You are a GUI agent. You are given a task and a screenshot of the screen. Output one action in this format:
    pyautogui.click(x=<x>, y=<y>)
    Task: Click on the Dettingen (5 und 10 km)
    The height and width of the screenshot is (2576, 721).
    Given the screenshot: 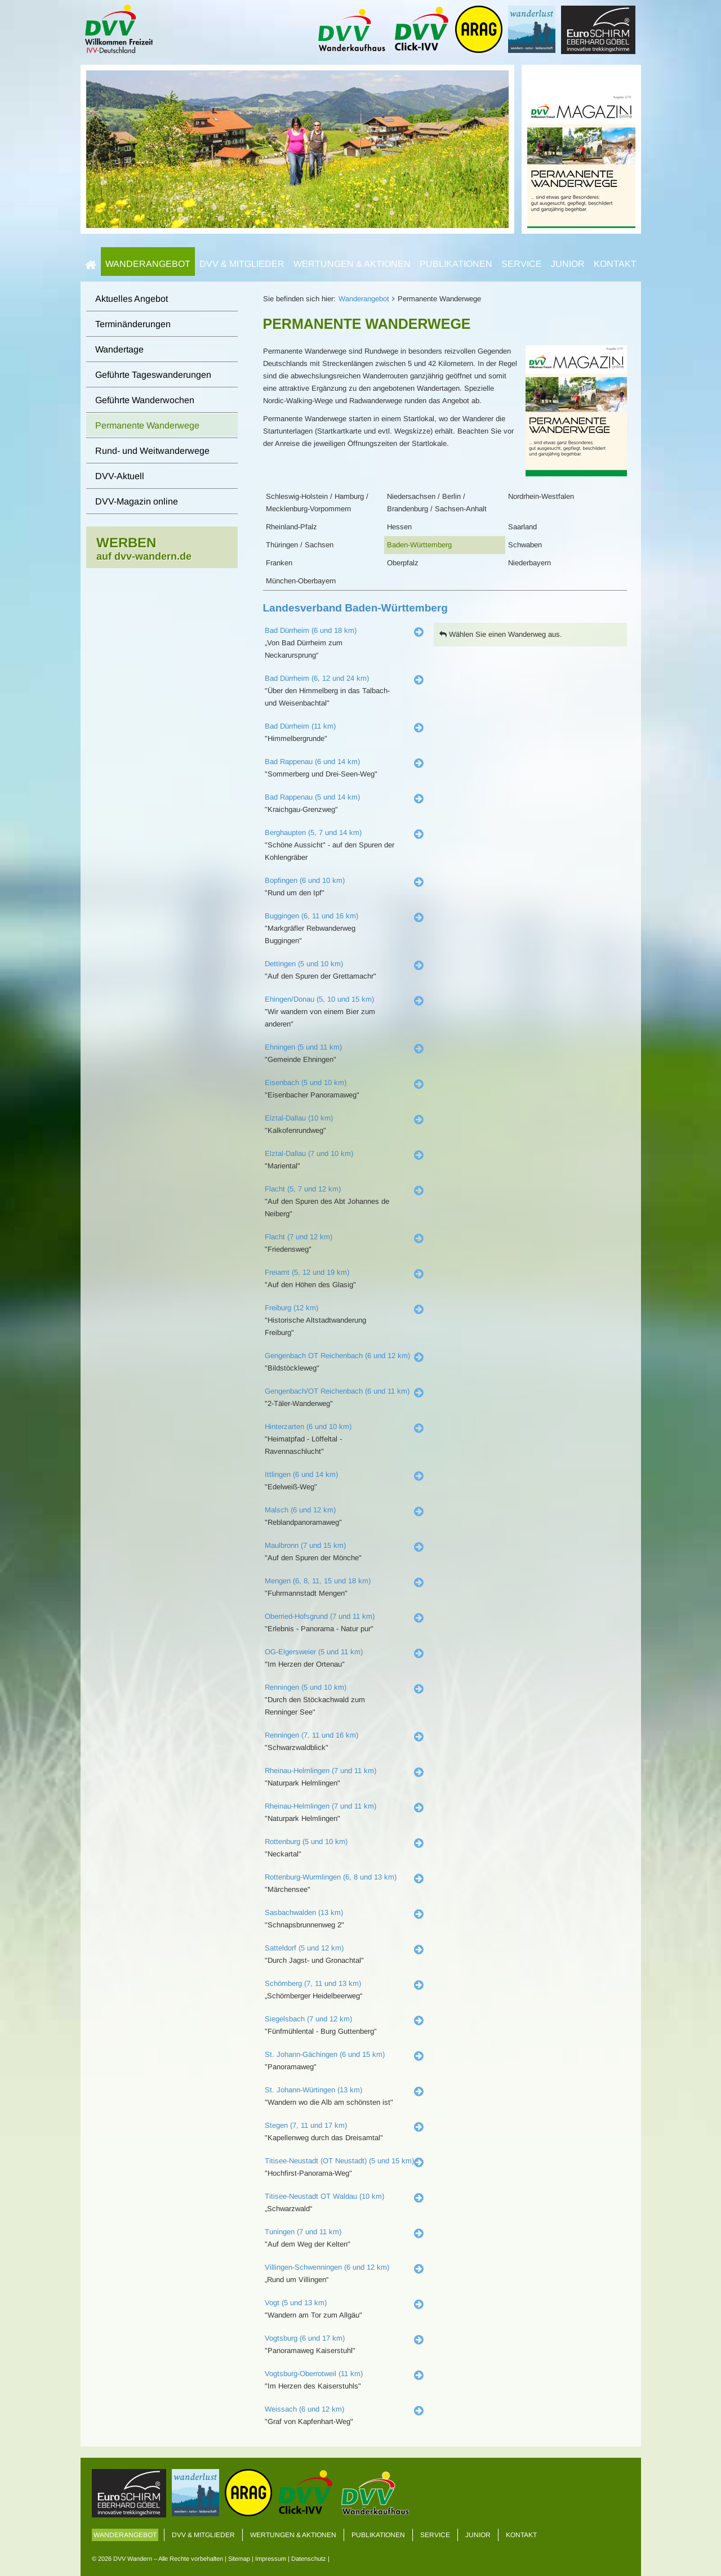 What is the action you would take?
    pyautogui.click(x=304, y=963)
    